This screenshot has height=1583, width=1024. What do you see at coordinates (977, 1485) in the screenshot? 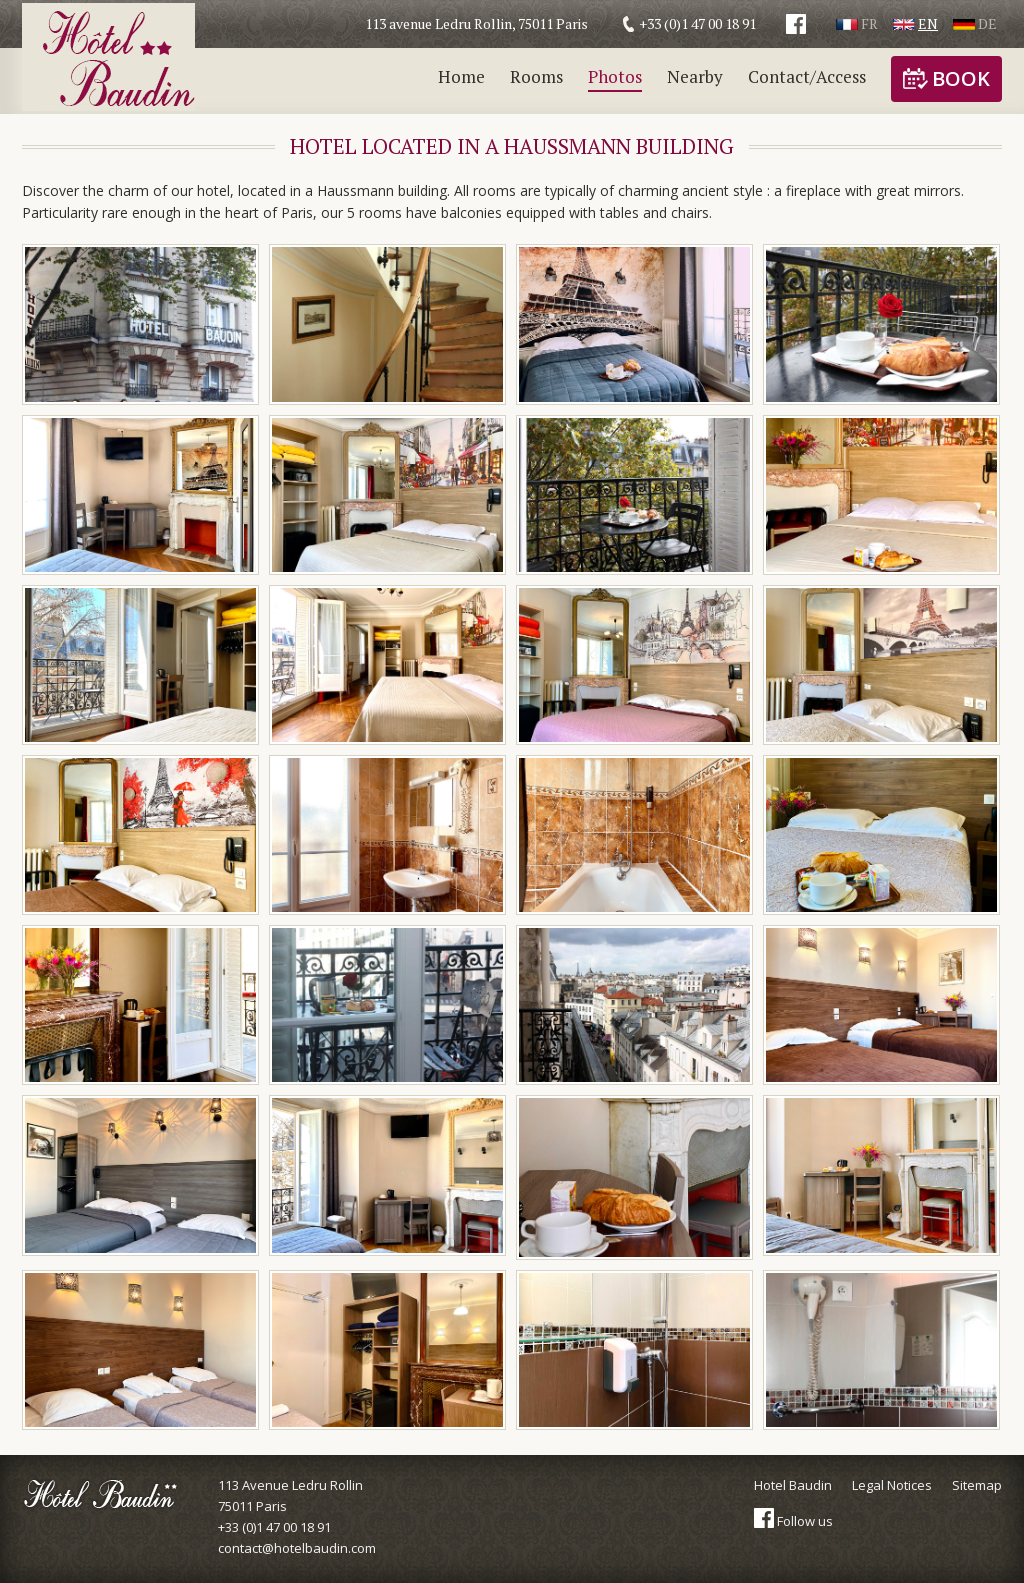
I see `Sitemap` at bounding box center [977, 1485].